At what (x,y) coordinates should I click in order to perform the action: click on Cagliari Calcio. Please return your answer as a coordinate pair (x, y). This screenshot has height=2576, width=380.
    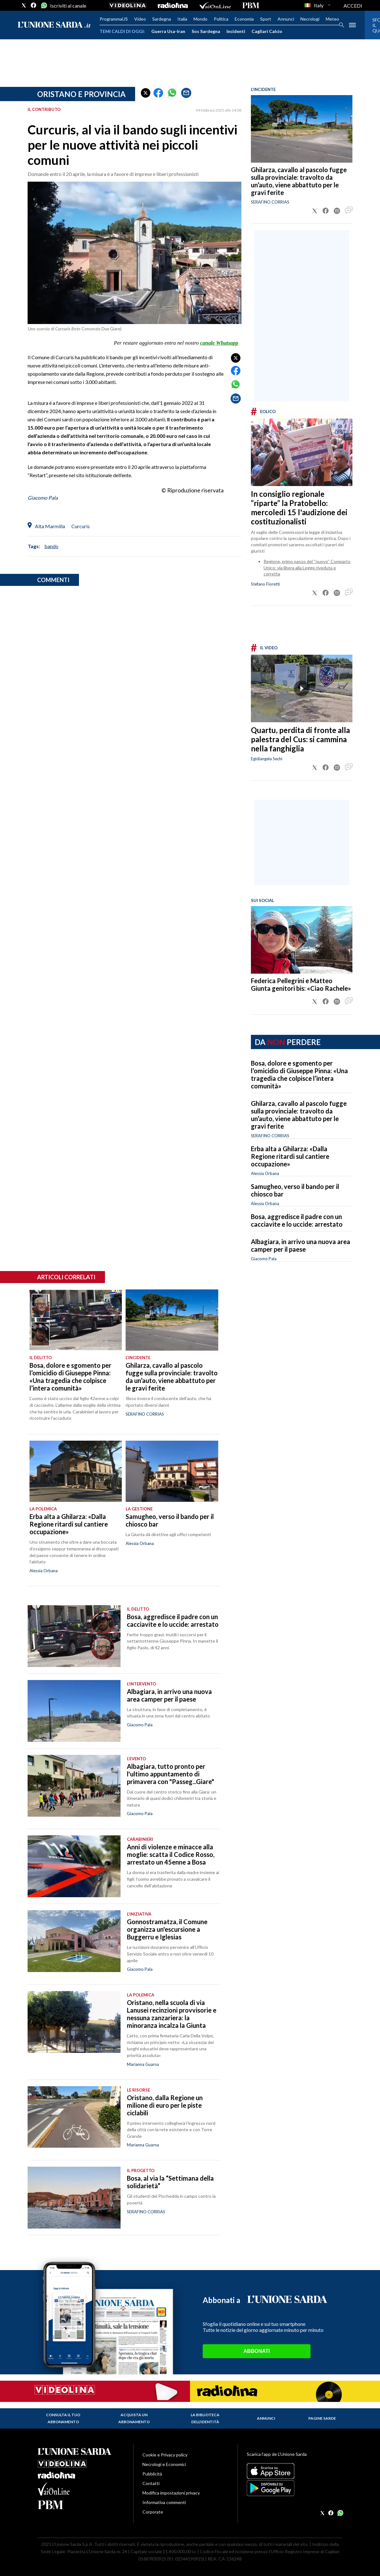
    Looking at the image, I should click on (267, 31).